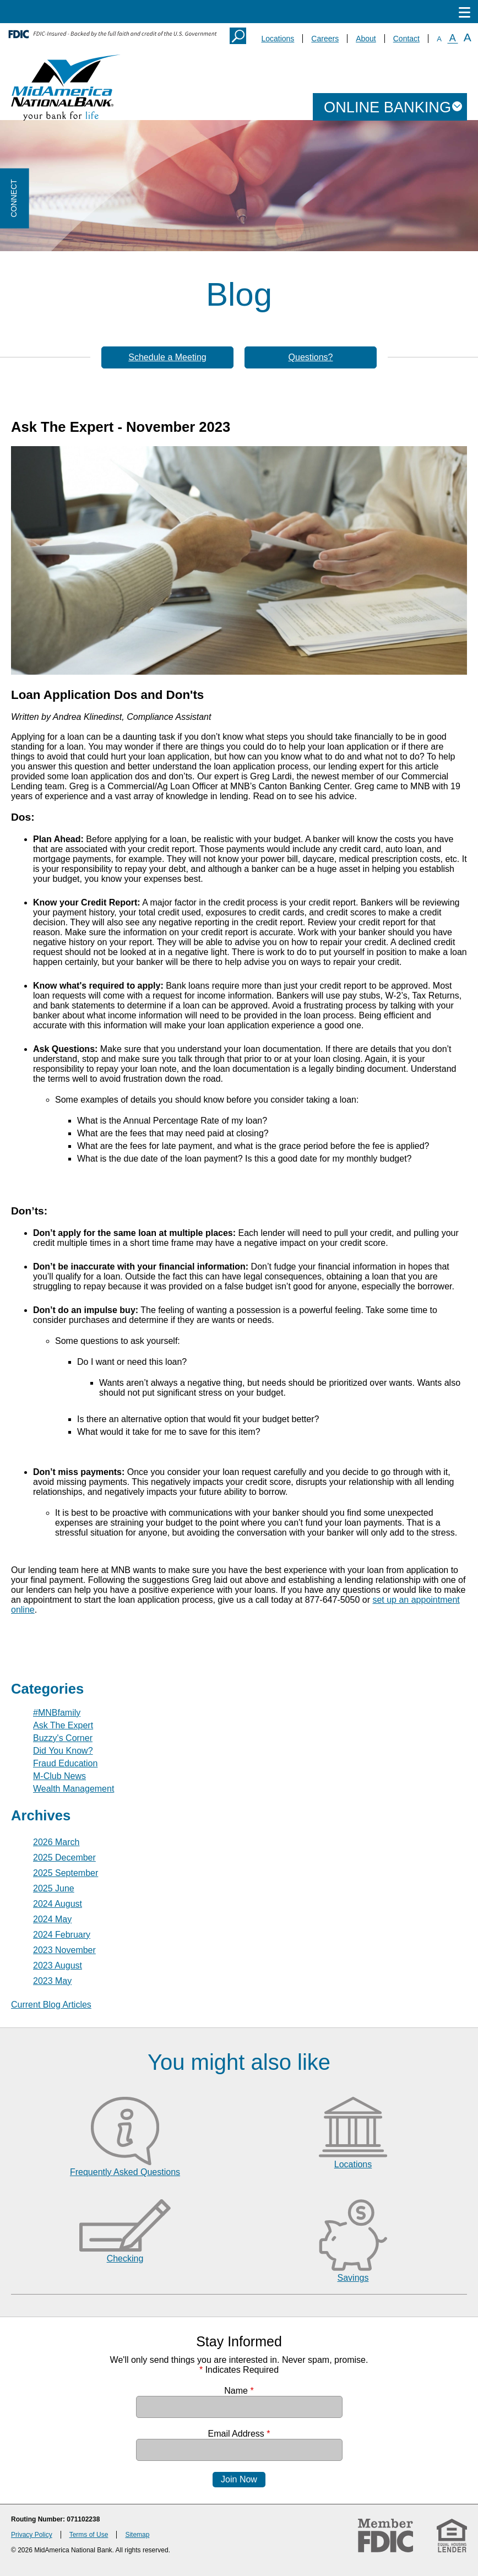  What do you see at coordinates (56, 1842) in the screenshot?
I see `2026 March` at bounding box center [56, 1842].